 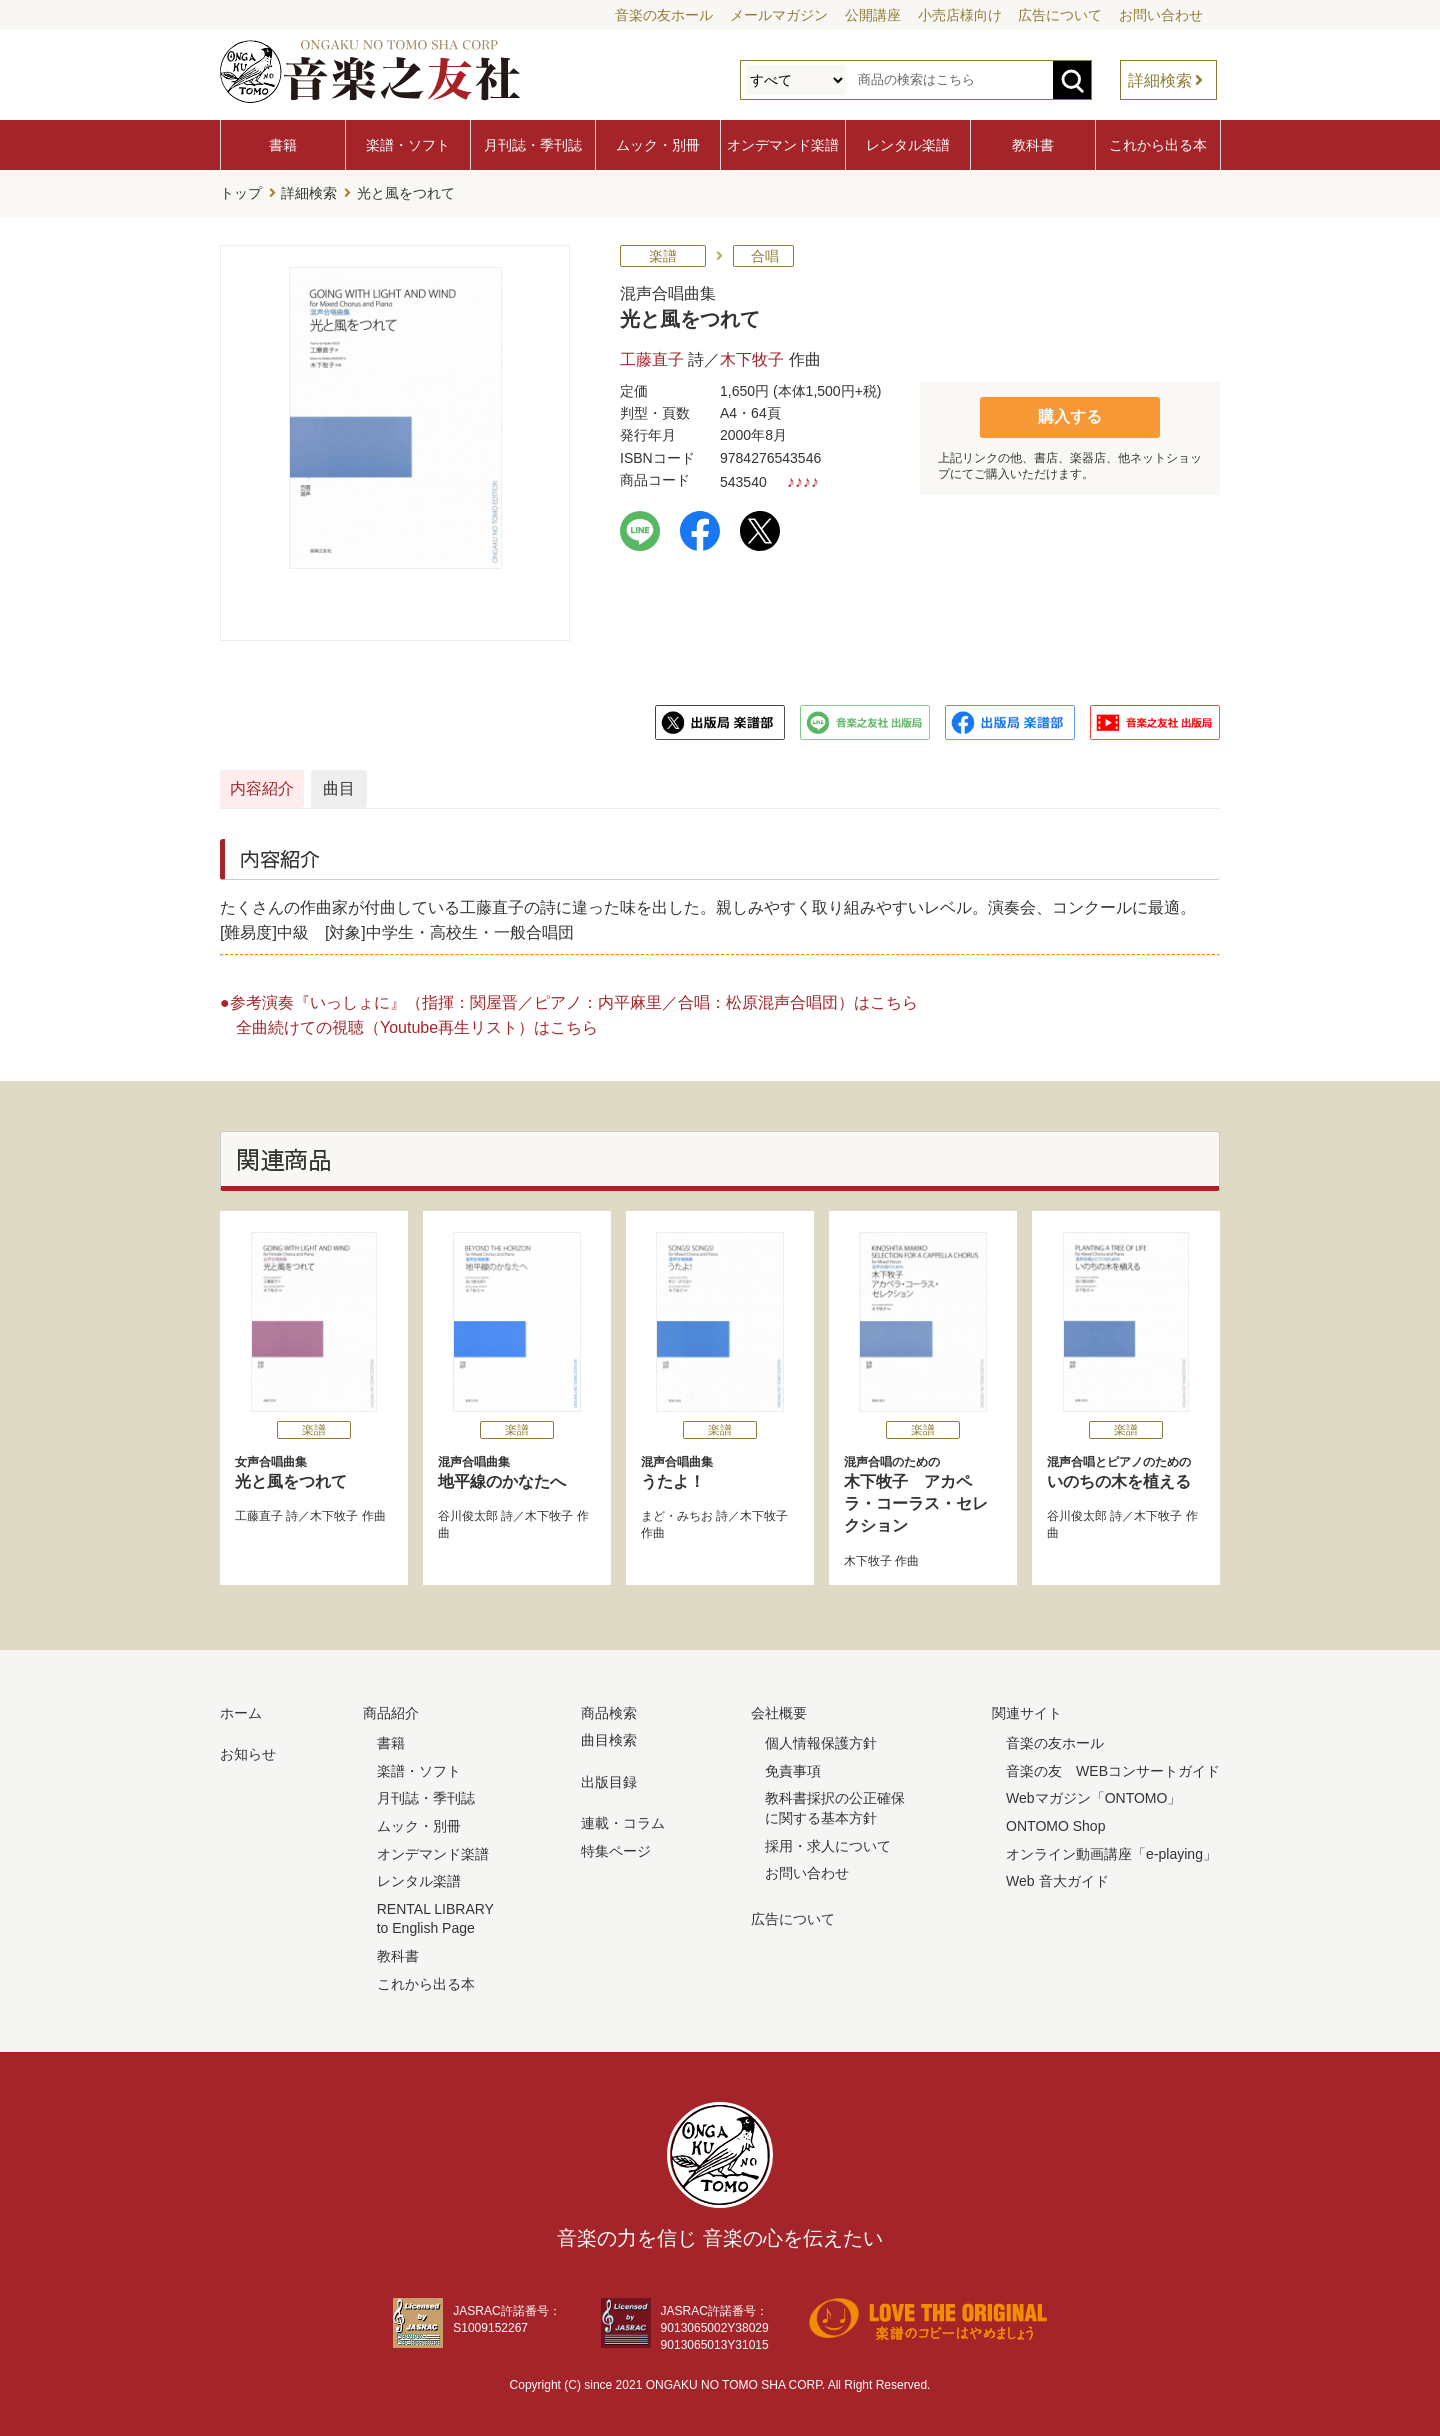 What do you see at coordinates (1111, 1849) in the screenshot?
I see `オンライン動画講座「e-playing」` at bounding box center [1111, 1849].